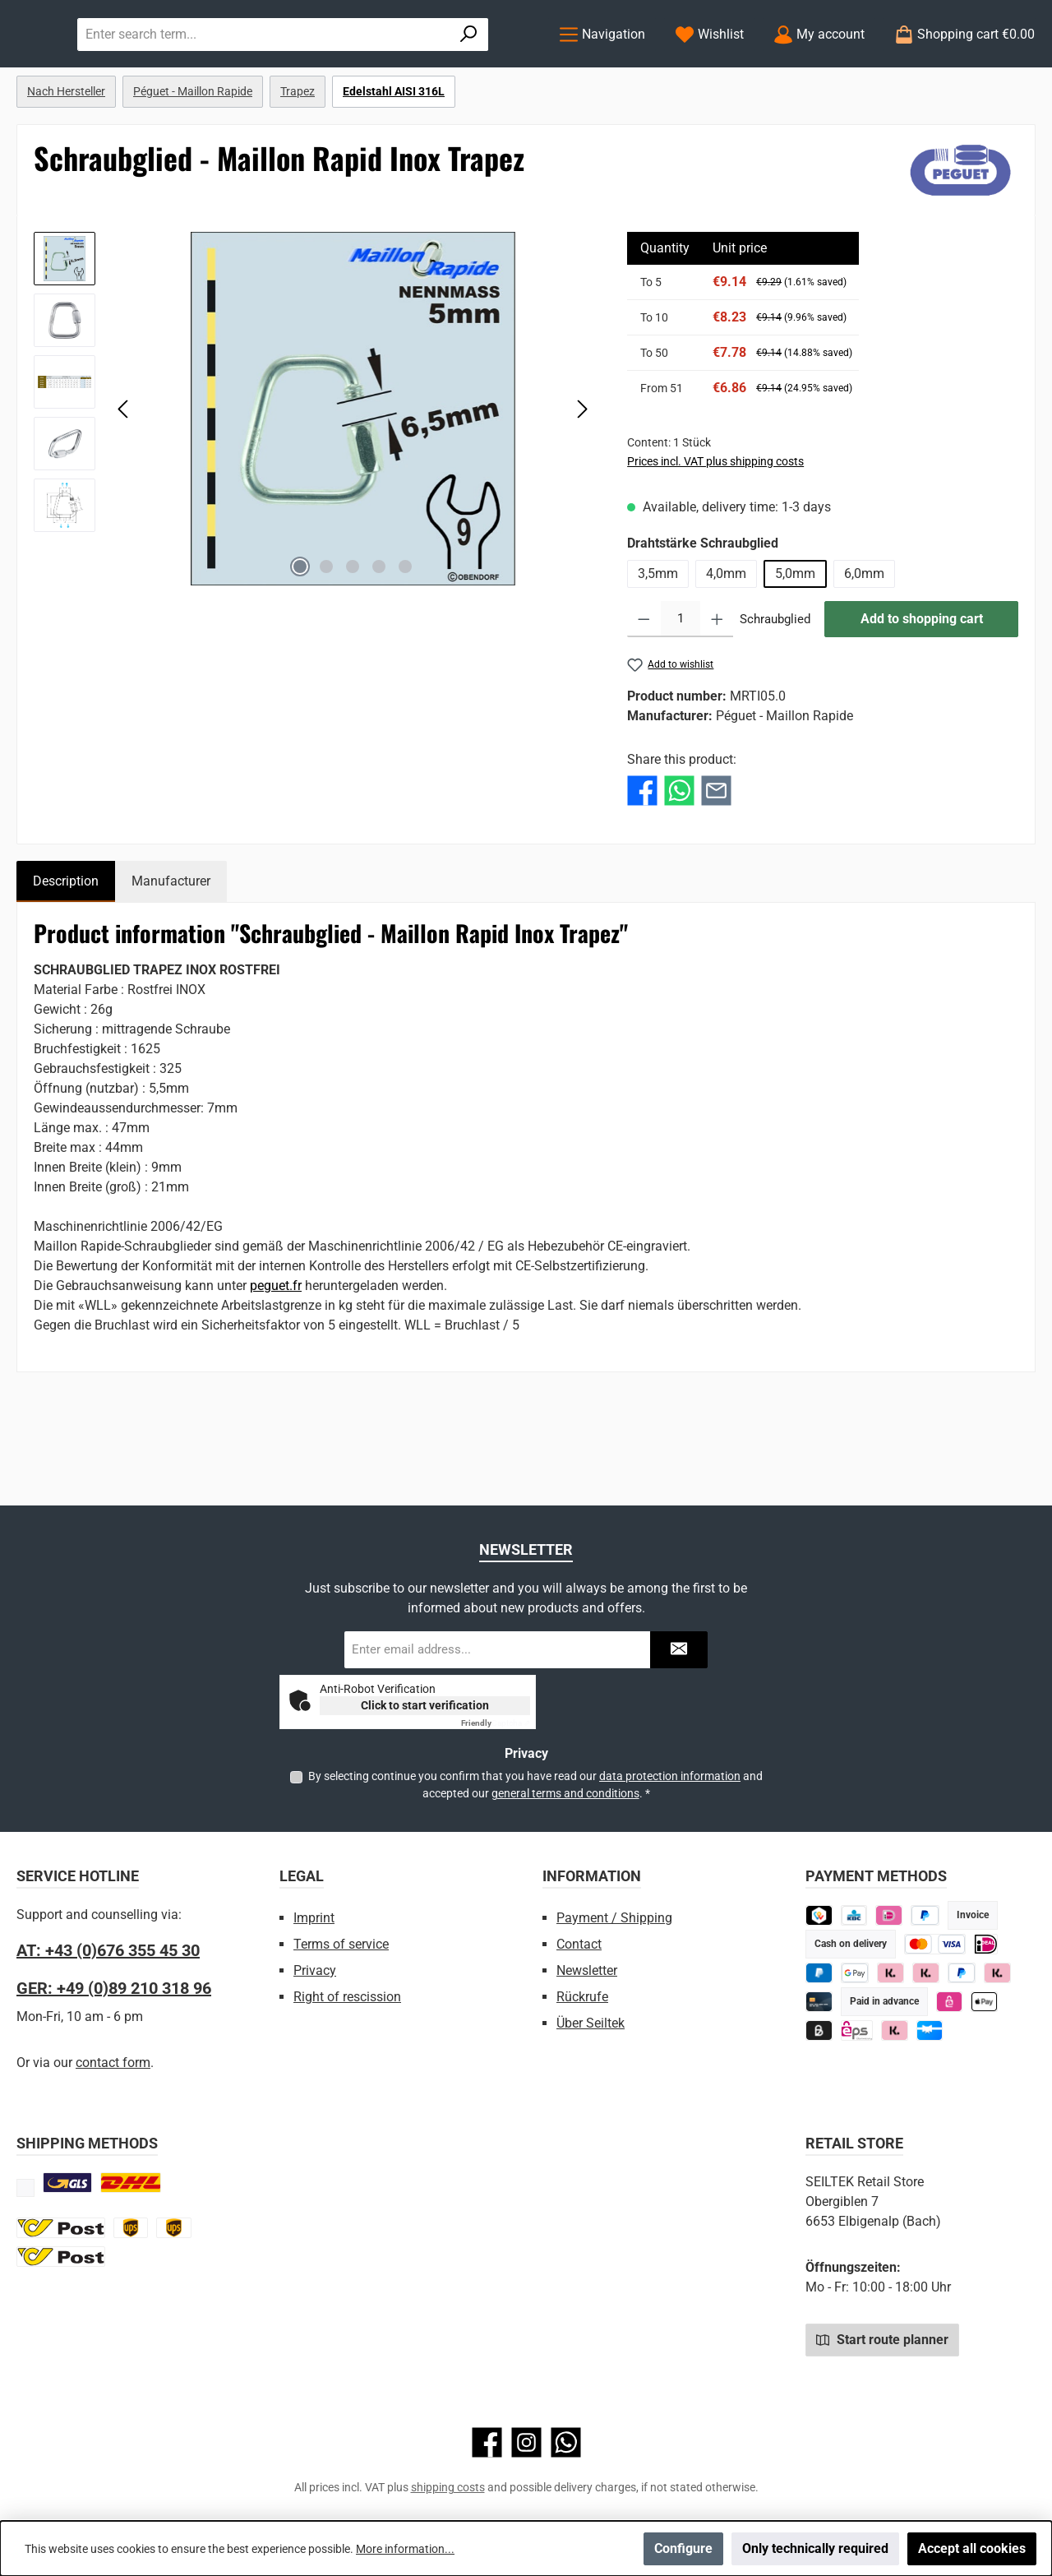 Image resolution: width=1052 pixels, height=2576 pixels. I want to click on Rückrufe, so click(582, 1997).